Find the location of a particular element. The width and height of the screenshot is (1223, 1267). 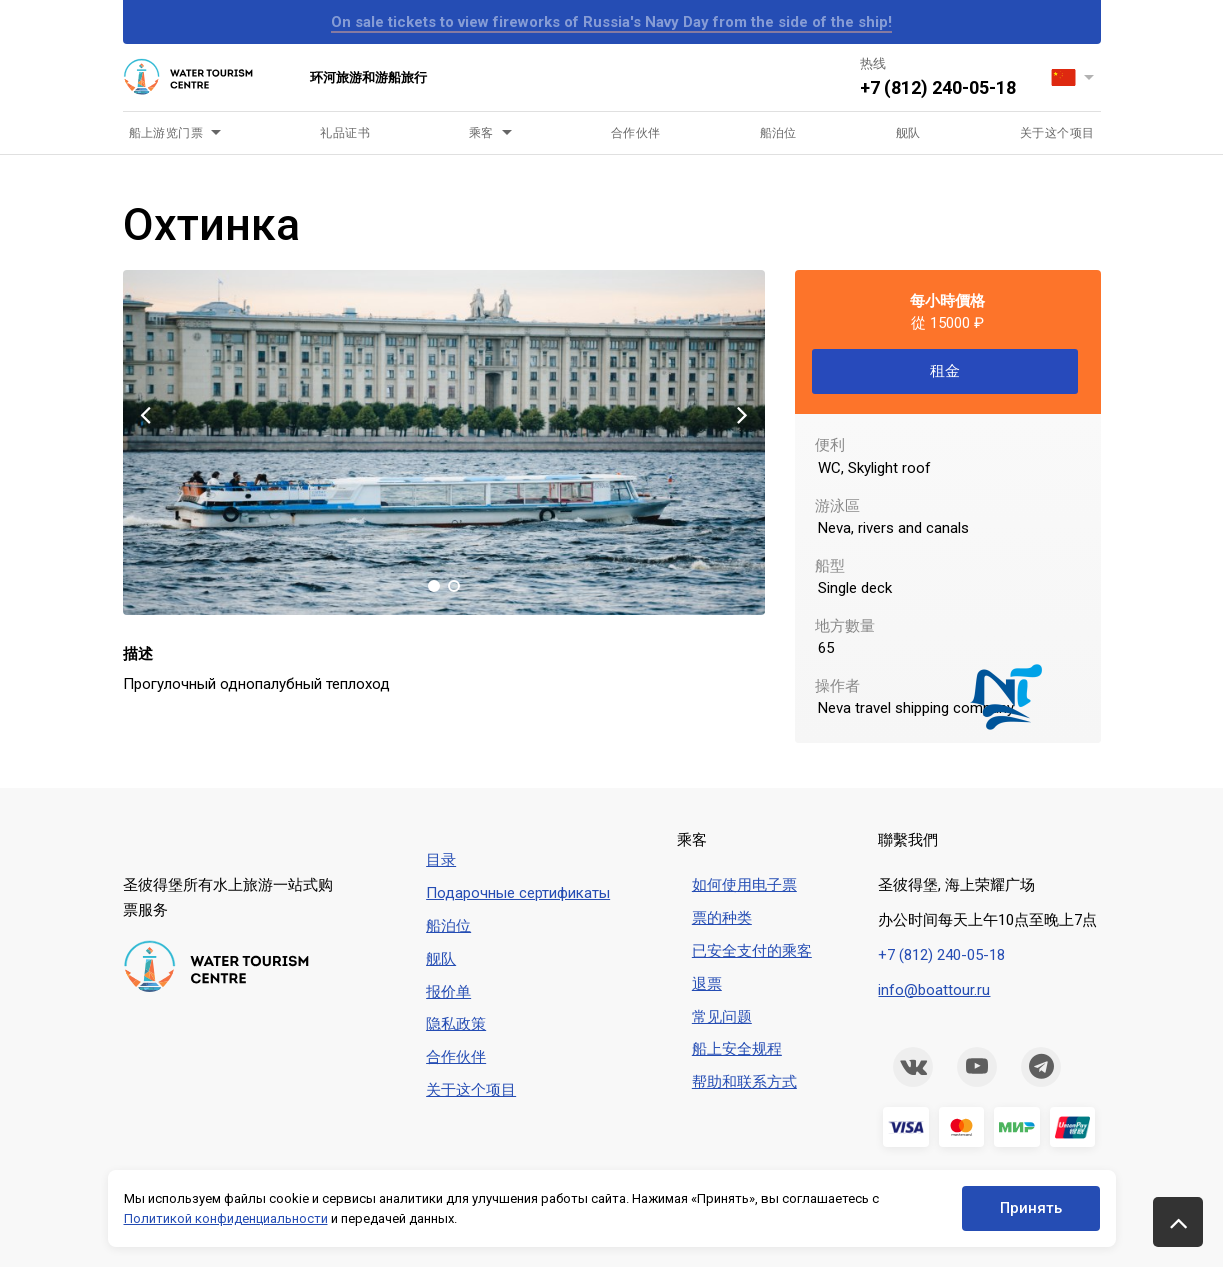

Политикой конфиденциальности is located at coordinates (226, 1218).